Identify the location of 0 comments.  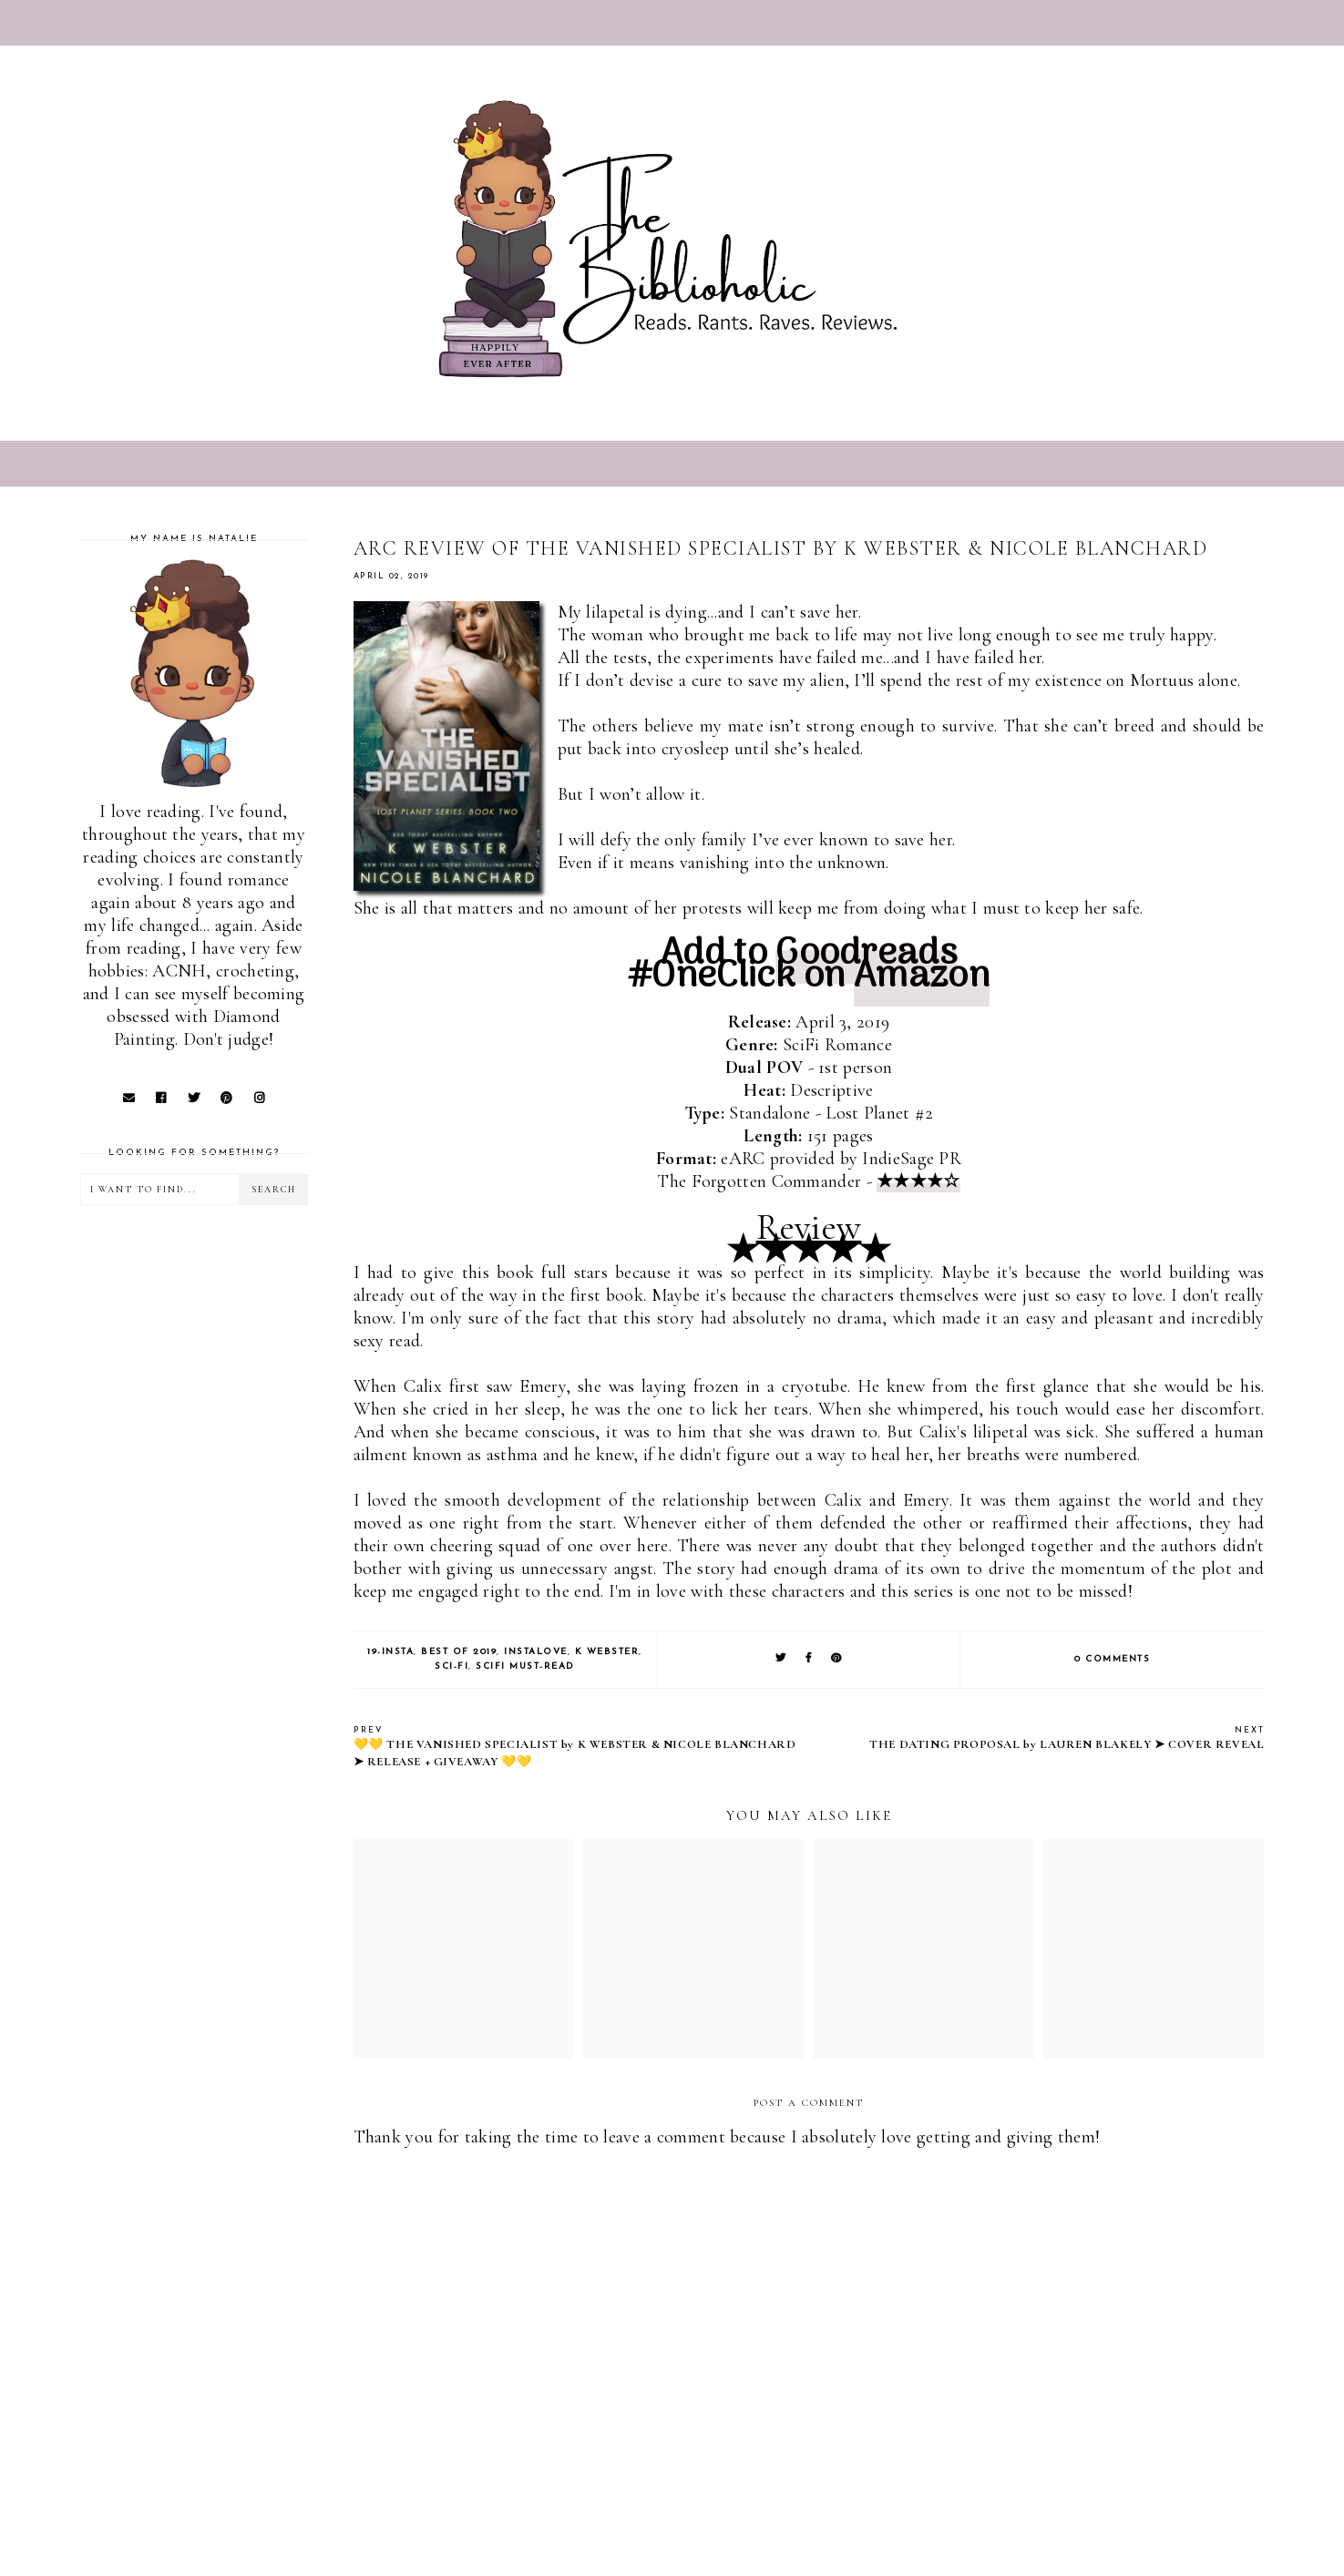
(1112, 1659).